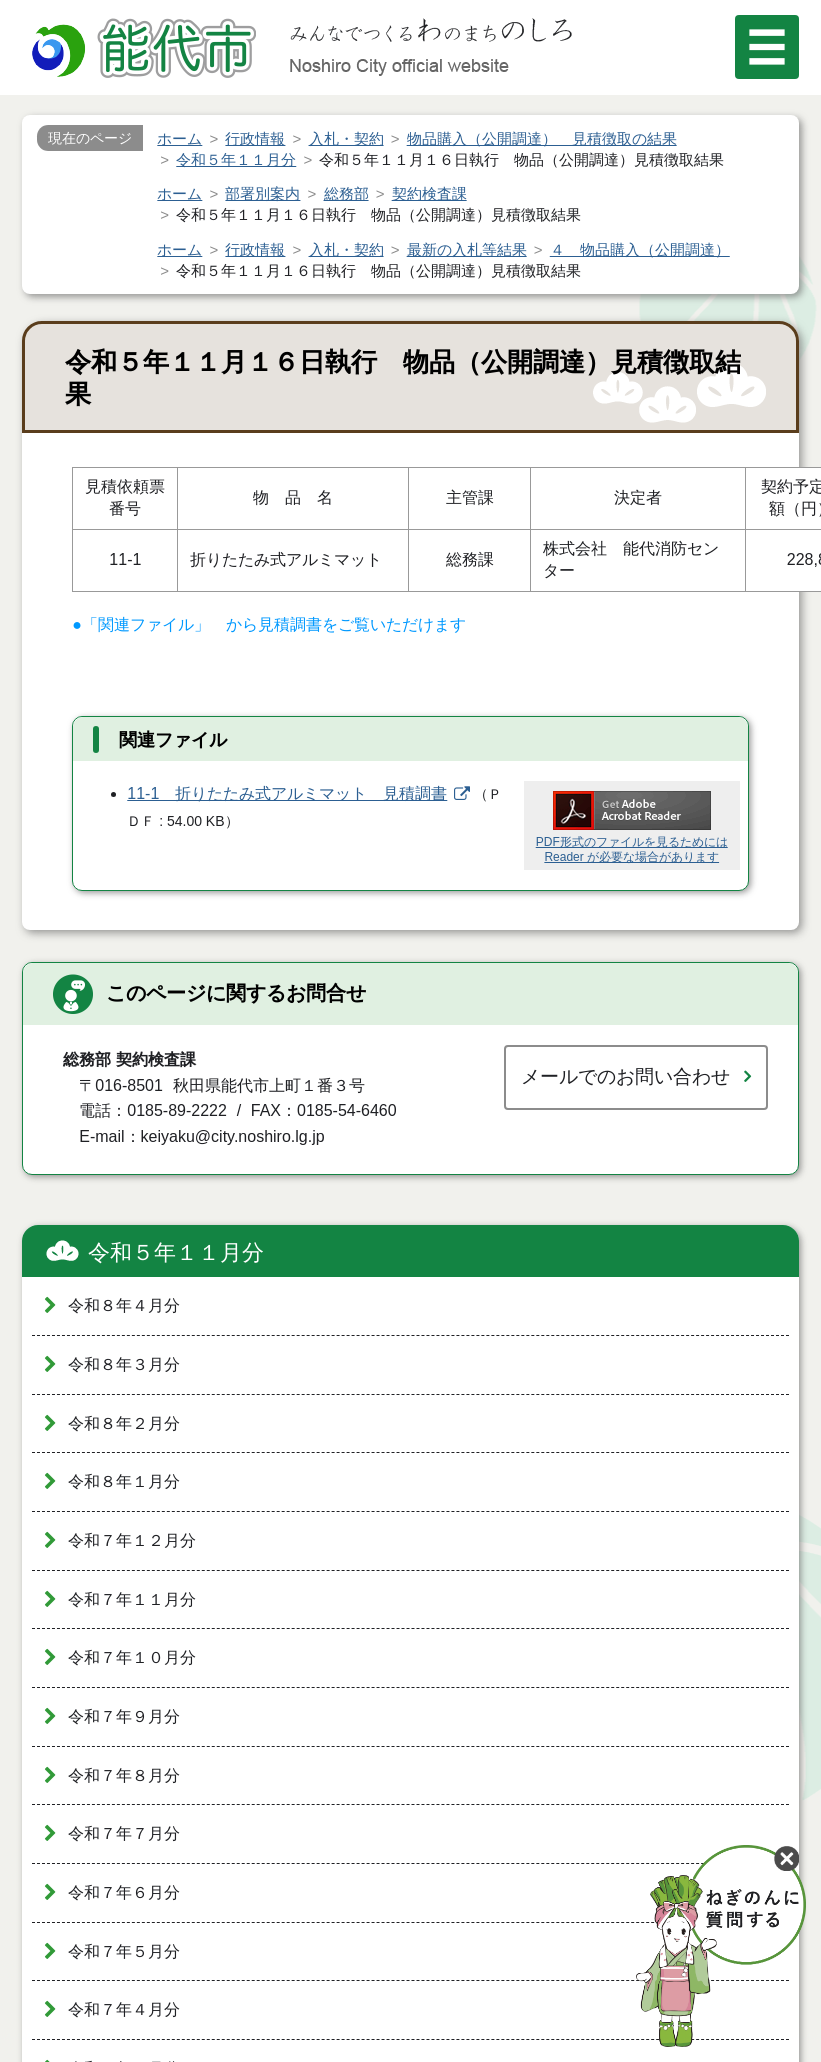 This screenshot has width=821, height=2062. I want to click on 令和７年９月分, so click(124, 1716).